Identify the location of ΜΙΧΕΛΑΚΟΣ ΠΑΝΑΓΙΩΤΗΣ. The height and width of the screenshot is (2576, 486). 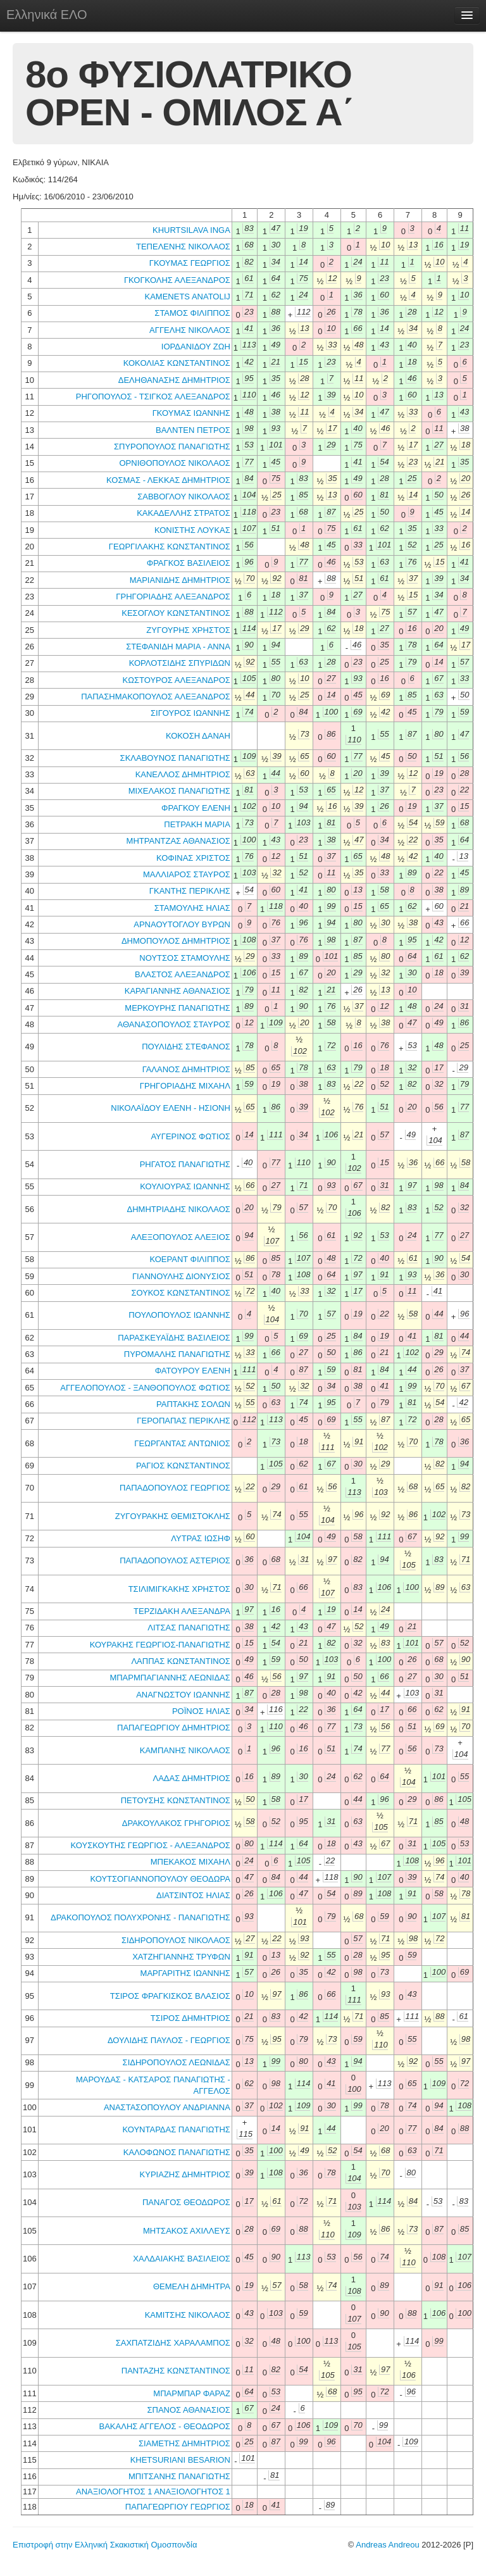
(179, 791).